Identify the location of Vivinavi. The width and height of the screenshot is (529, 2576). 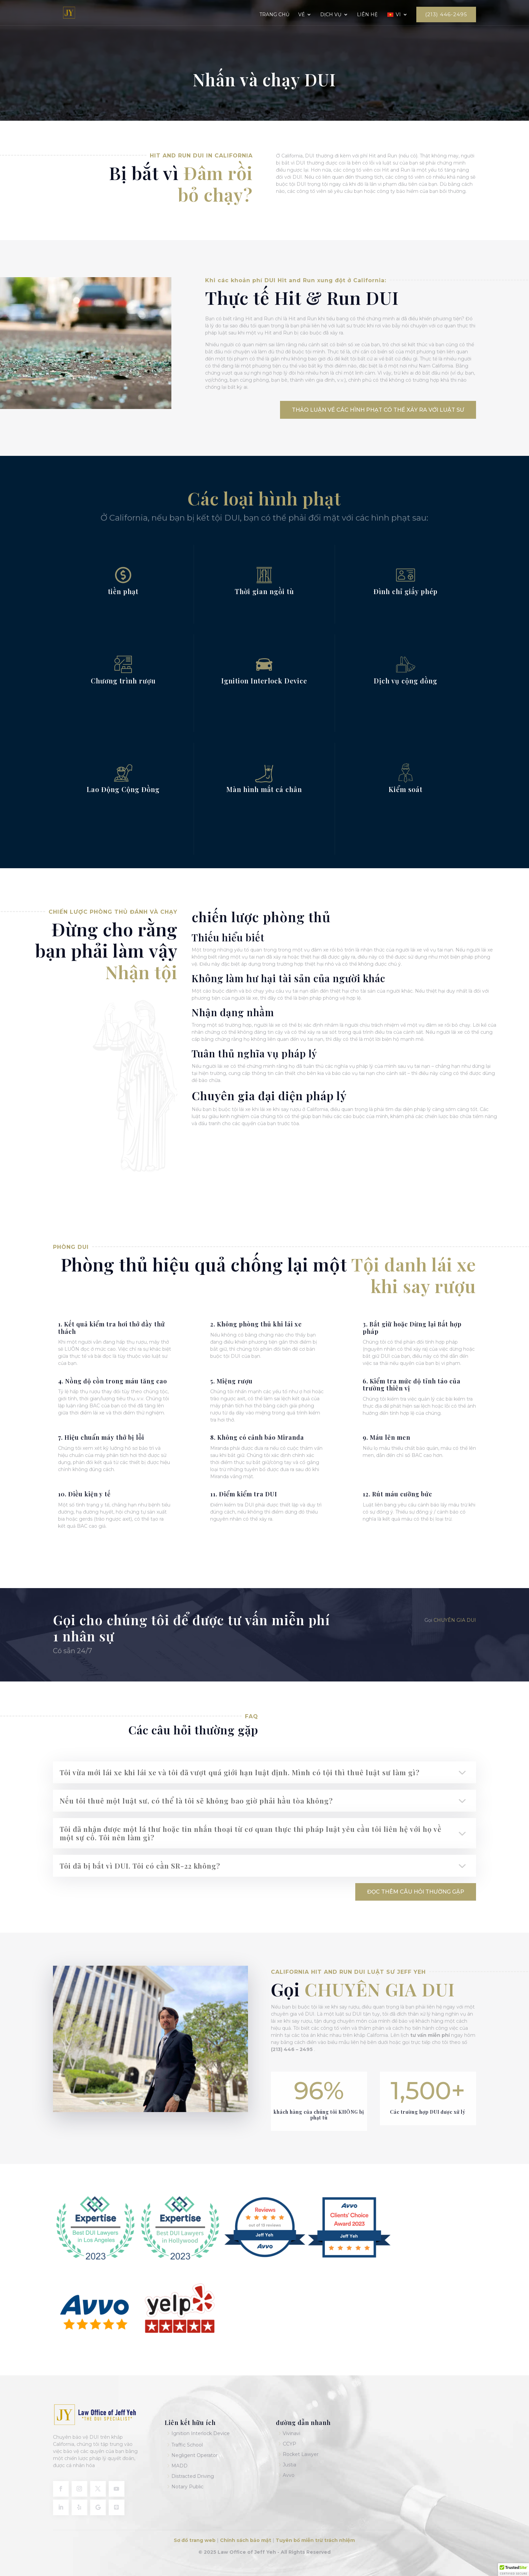
(291, 2433).